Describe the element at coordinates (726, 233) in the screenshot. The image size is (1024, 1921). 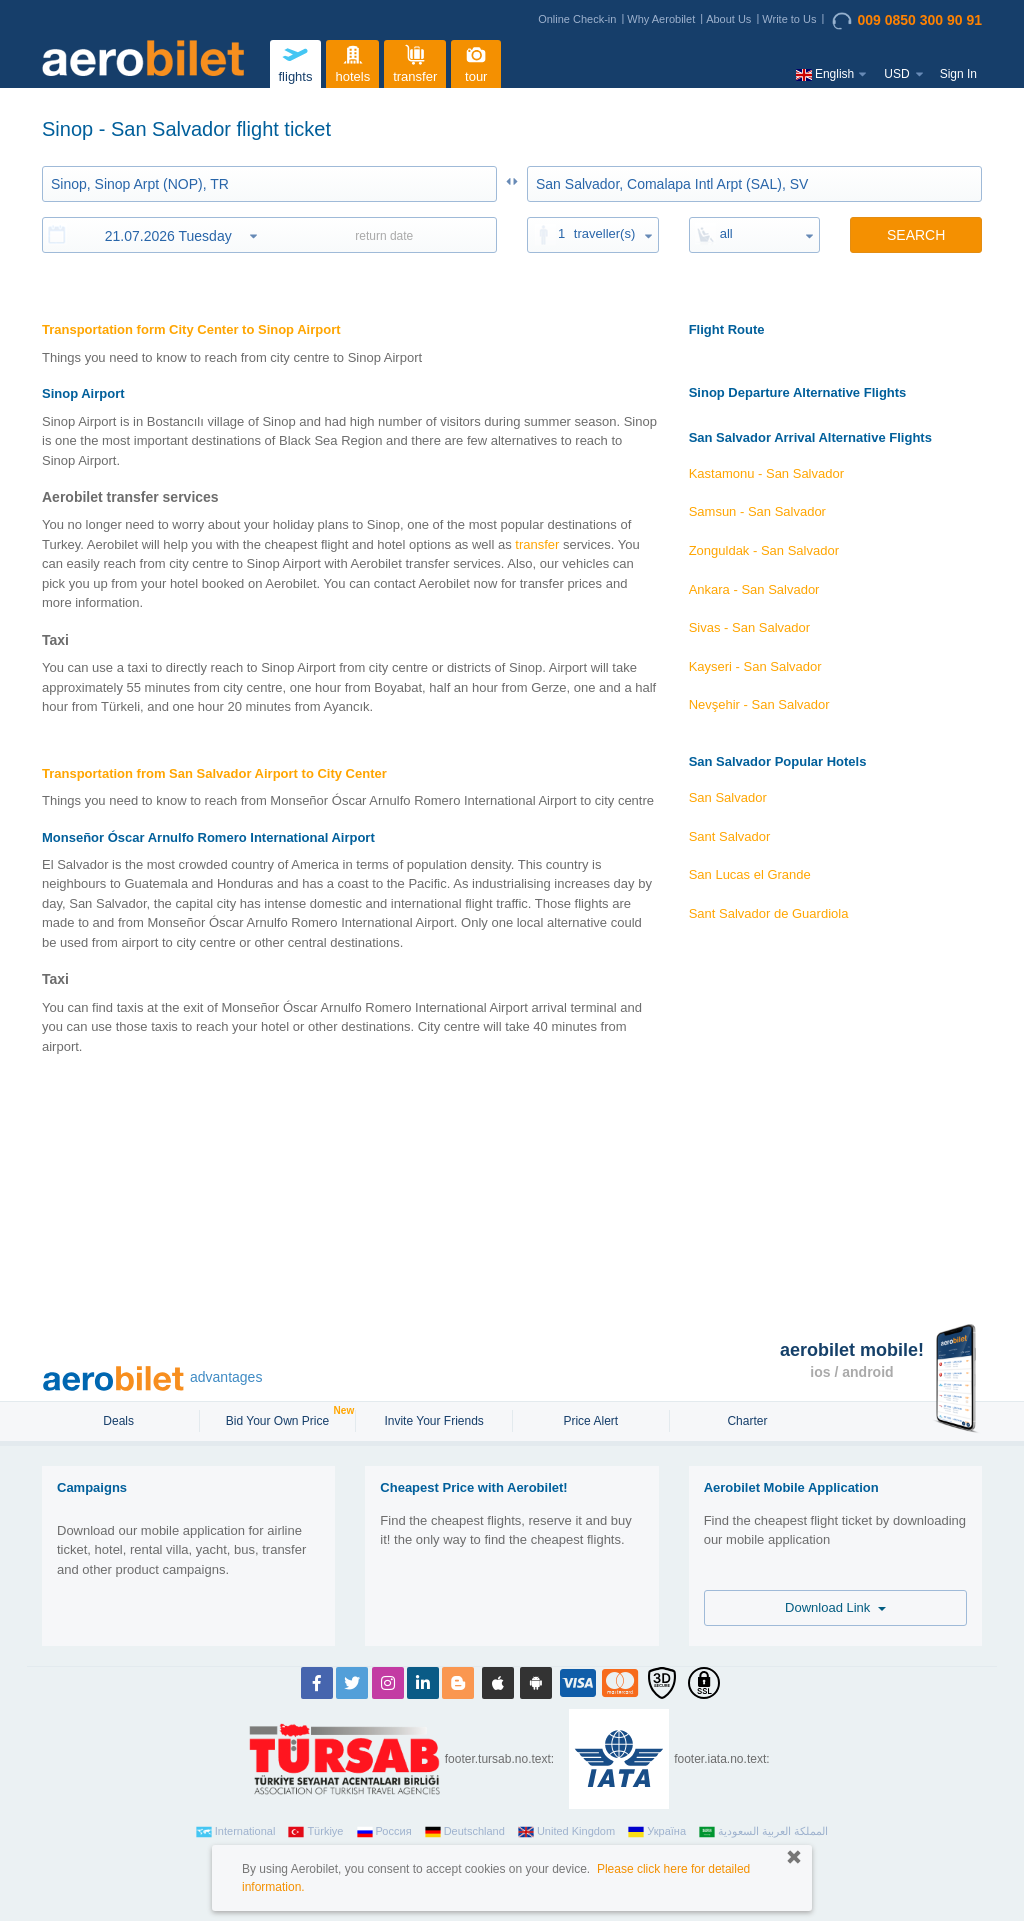
I see `all` at that location.